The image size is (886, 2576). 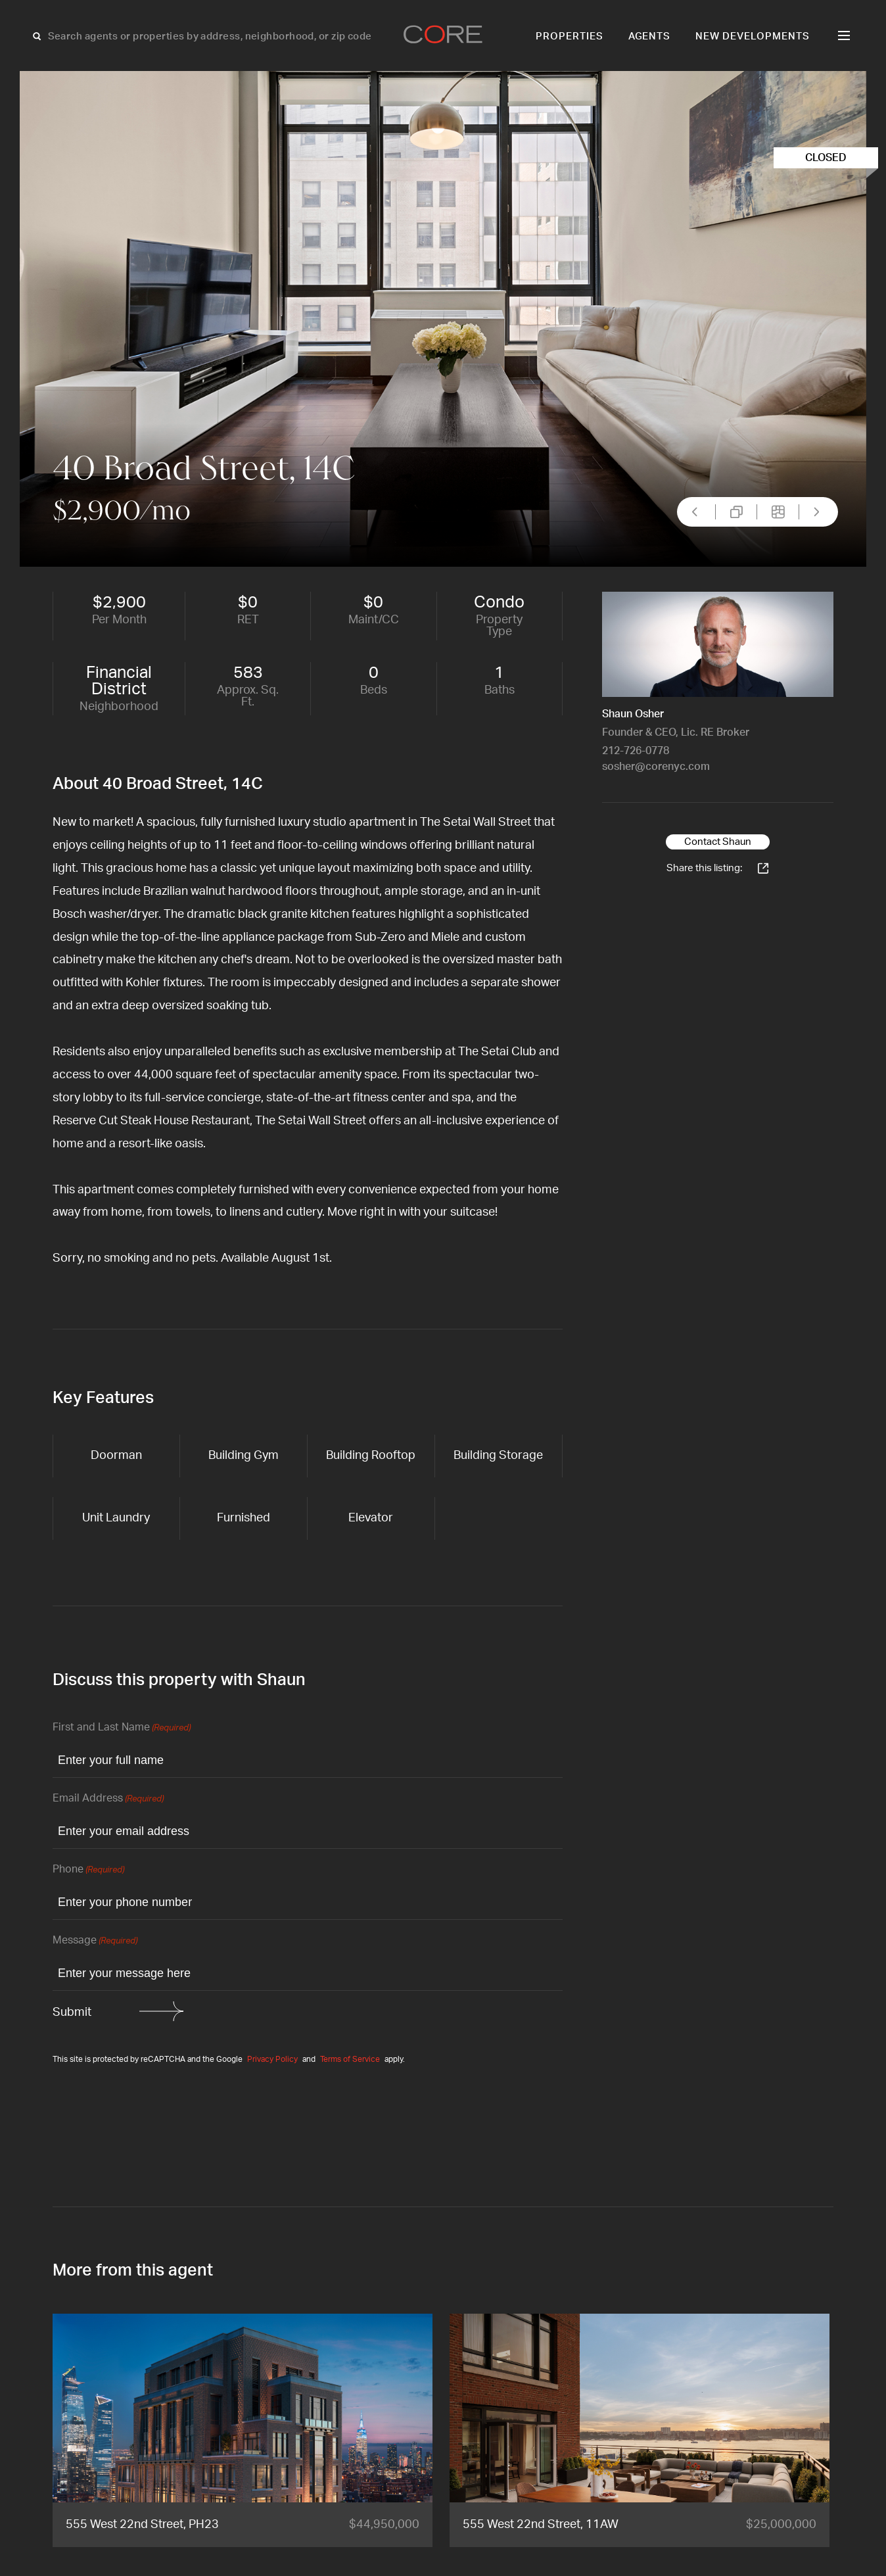 What do you see at coordinates (569, 36) in the screenshot?
I see `Properties` at bounding box center [569, 36].